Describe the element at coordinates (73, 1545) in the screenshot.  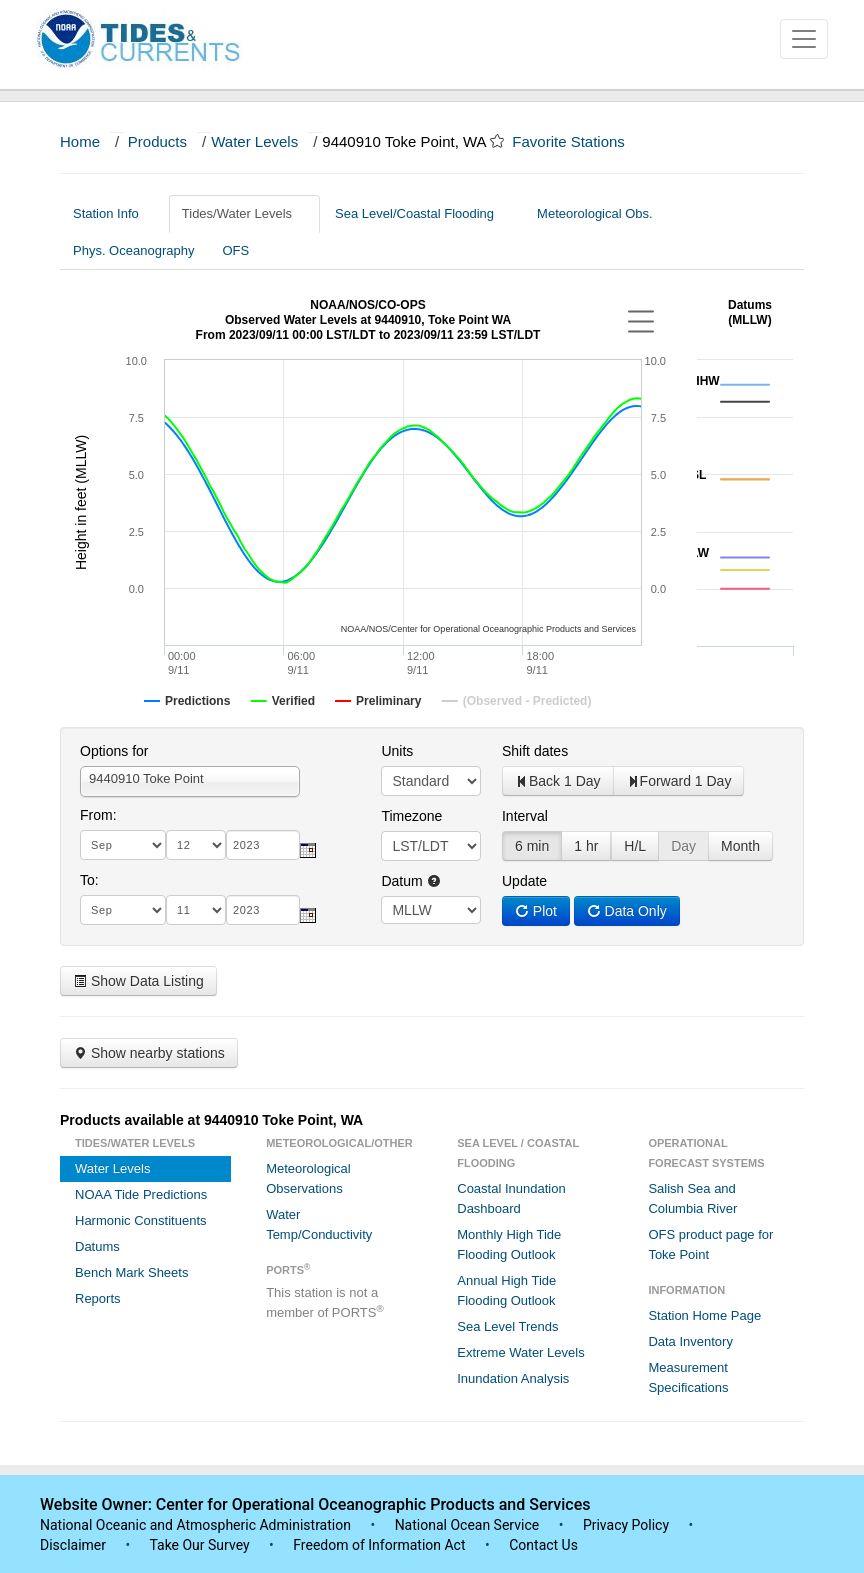
I see `Disclaimer` at that location.